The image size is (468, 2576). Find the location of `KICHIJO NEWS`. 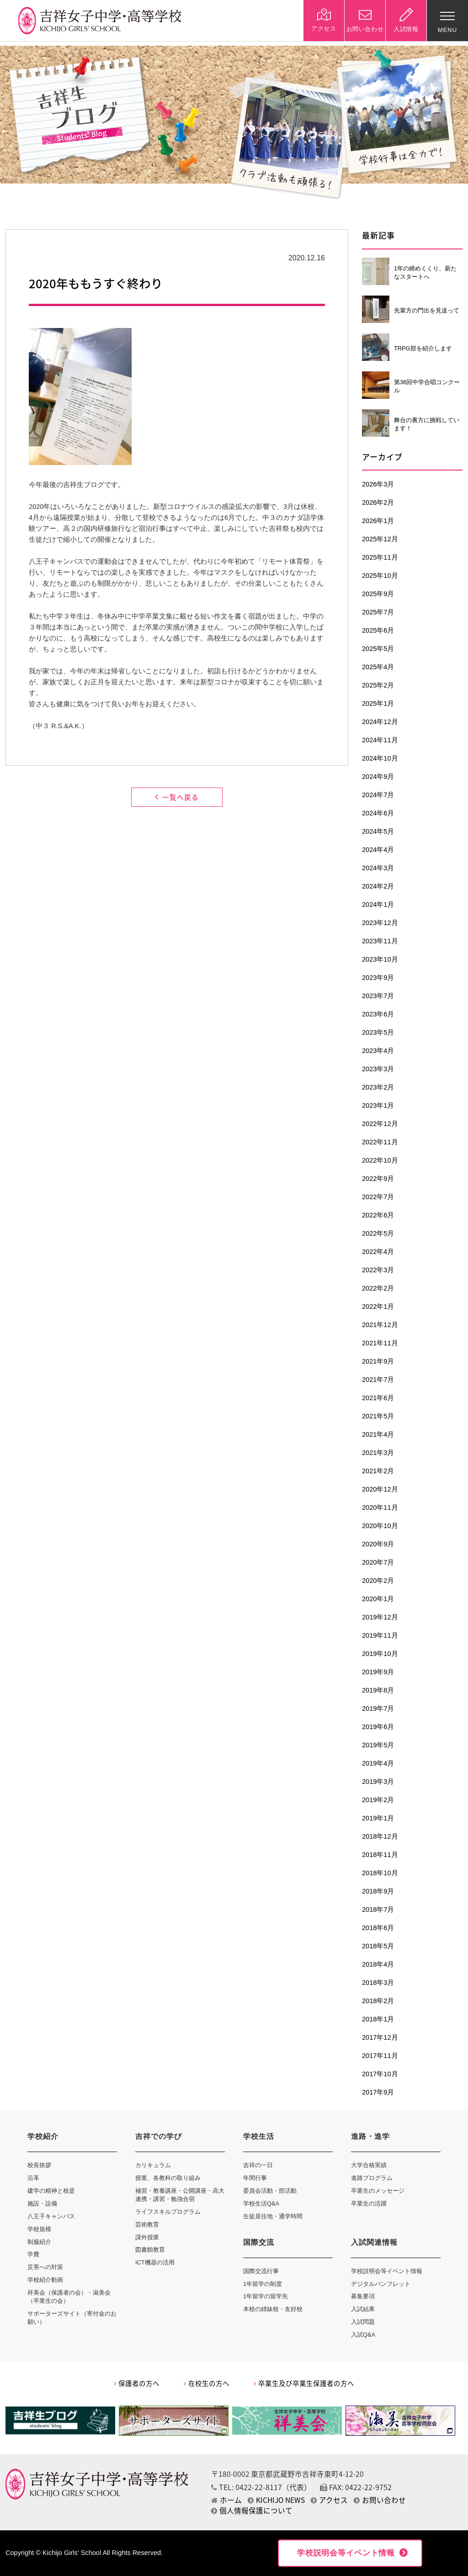

KICHIJO NEWS is located at coordinates (276, 2500).